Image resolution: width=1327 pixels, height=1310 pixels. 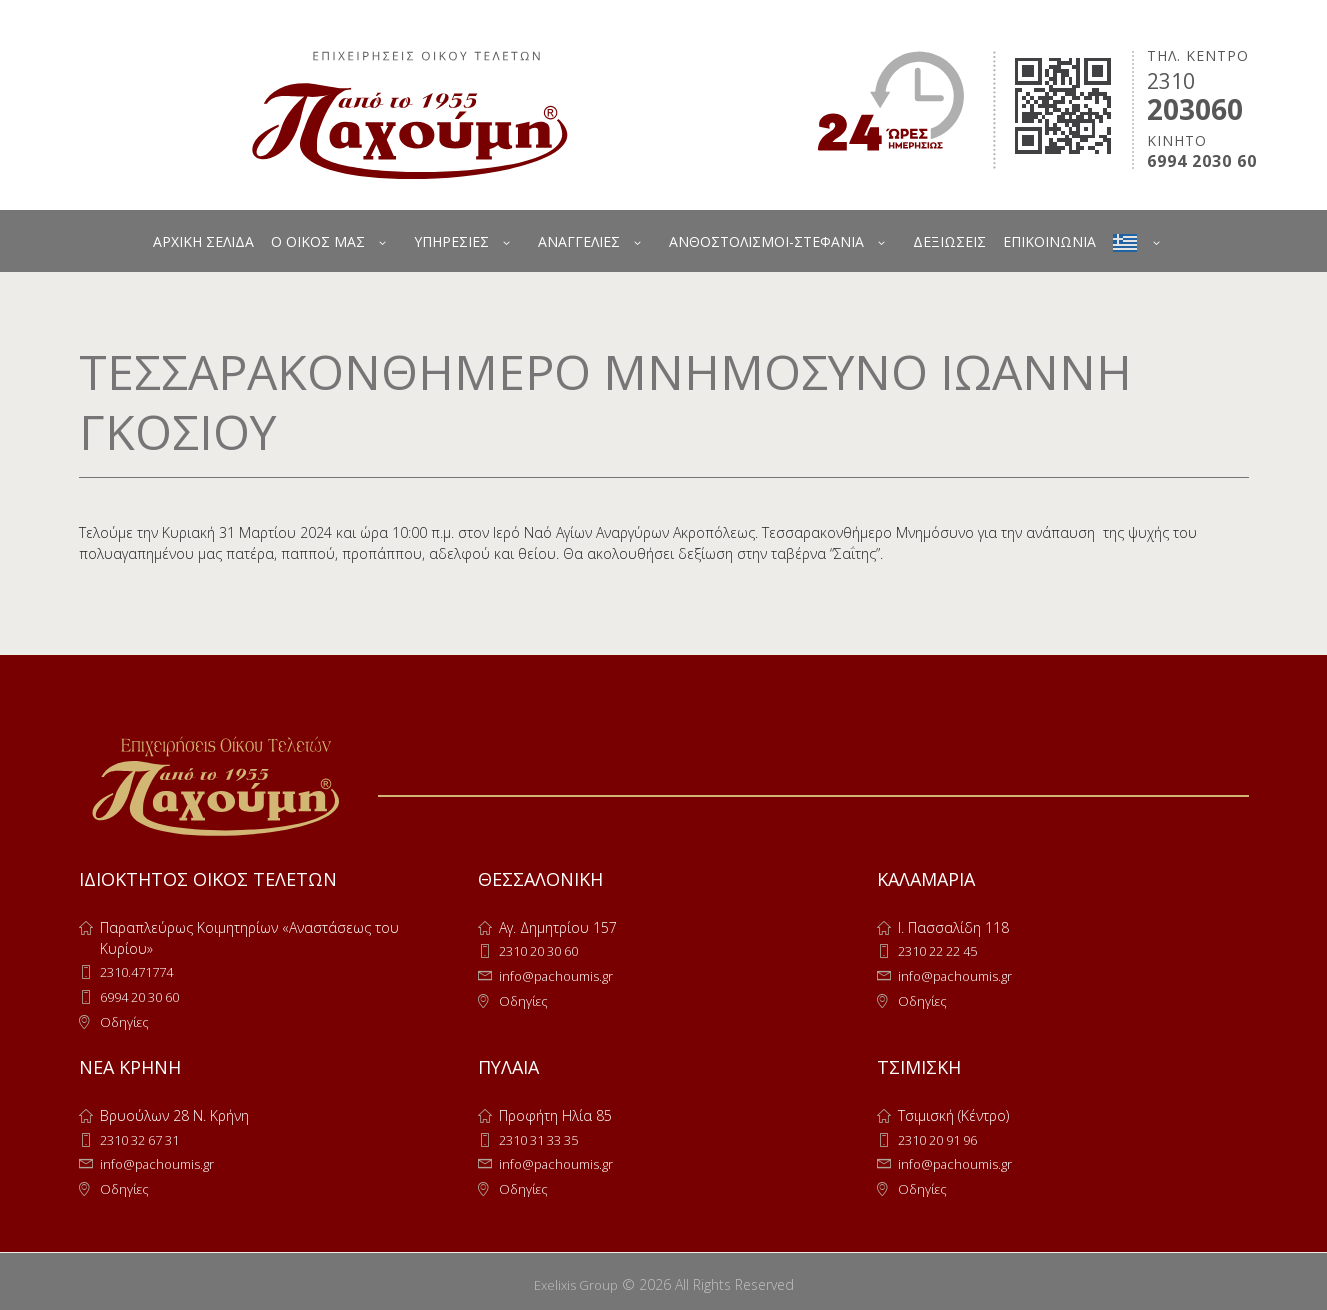 I want to click on 2310 20 91 96, so click(x=944, y=1136).